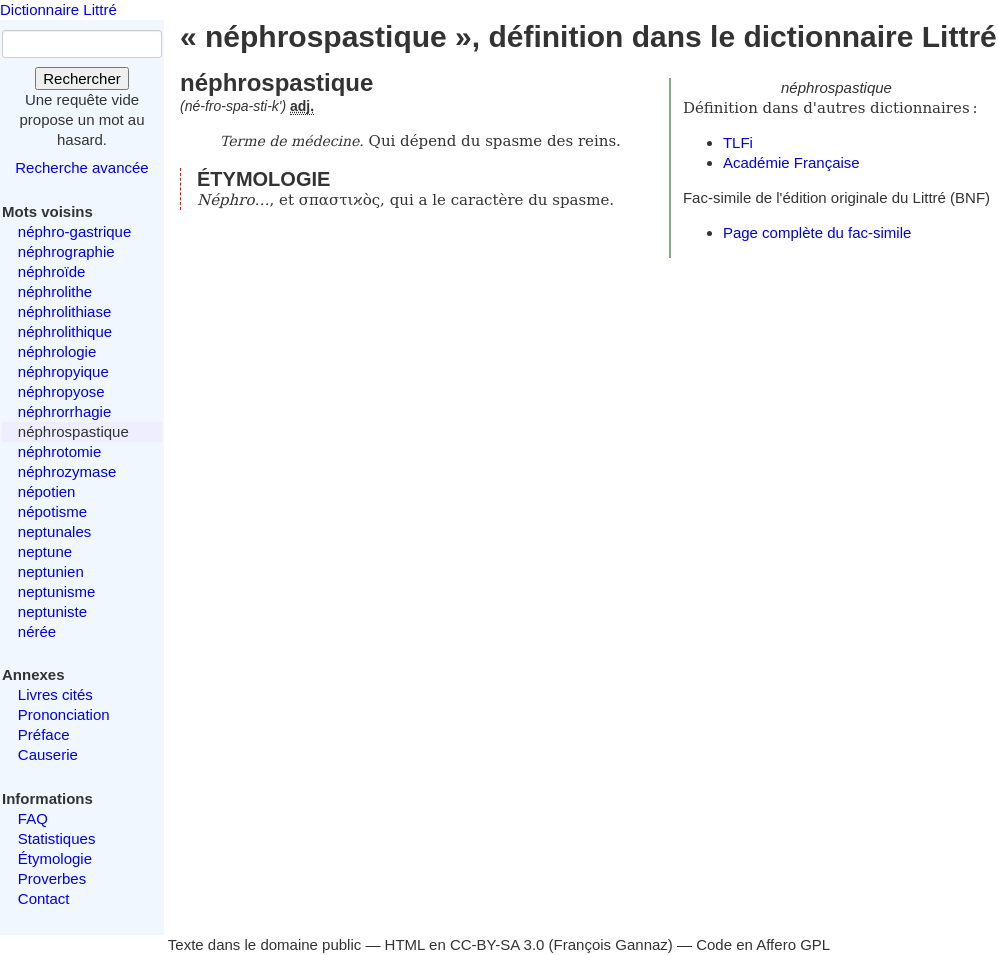 The height and width of the screenshot is (955, 998). Describe the element at coordinates (67, 471) in the screenshot. I see `néphrozymase` at that location.